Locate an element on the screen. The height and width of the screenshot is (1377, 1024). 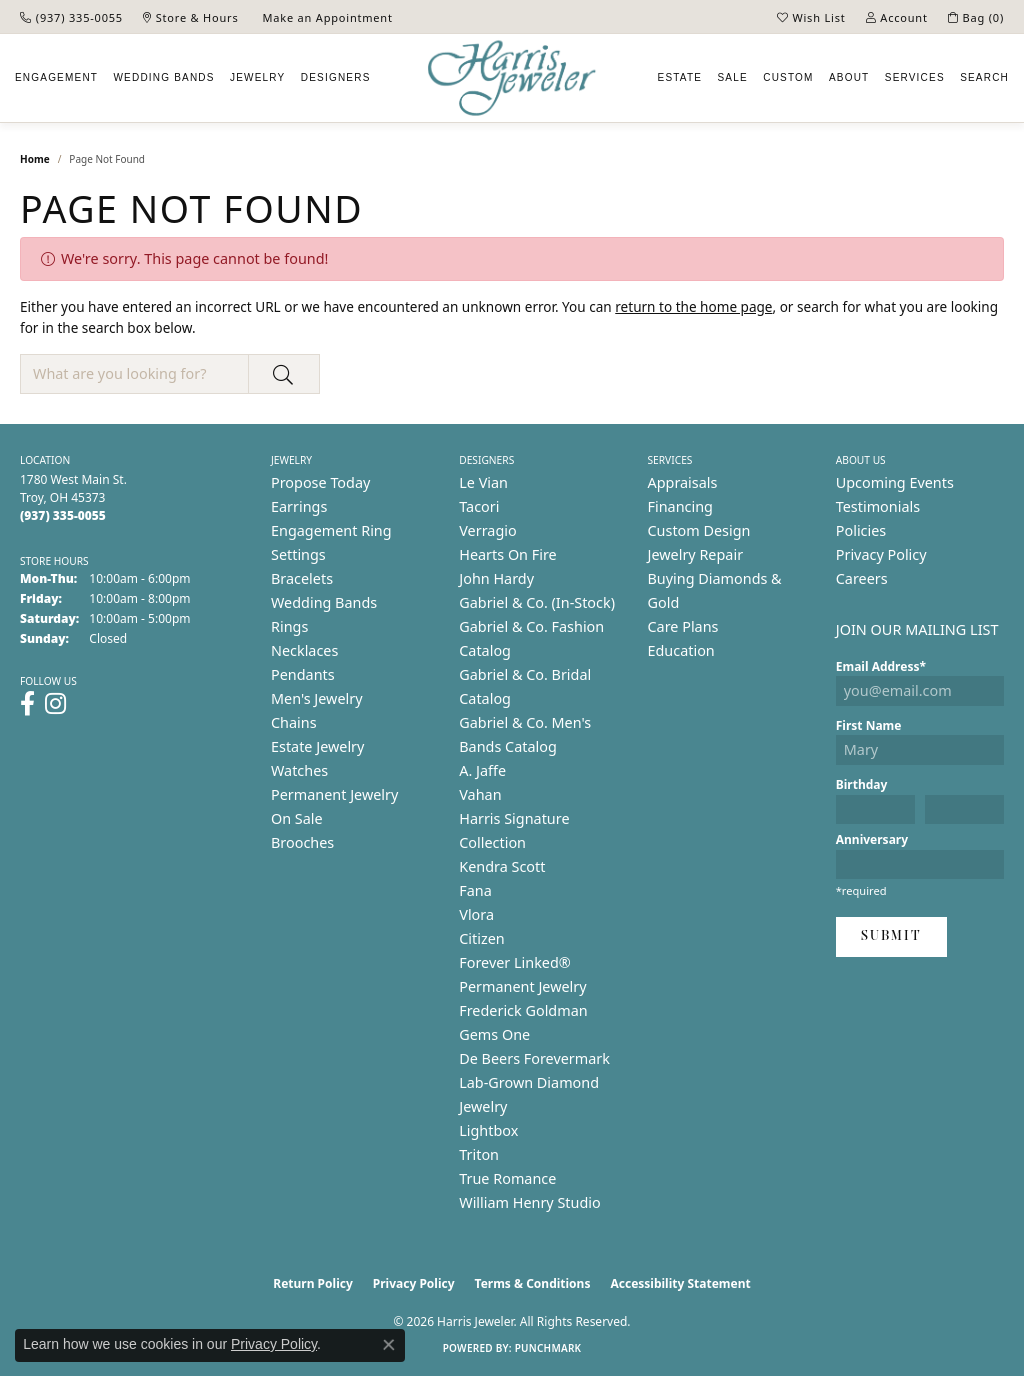
Jewelry Repair is located at coordinates (696, 554).